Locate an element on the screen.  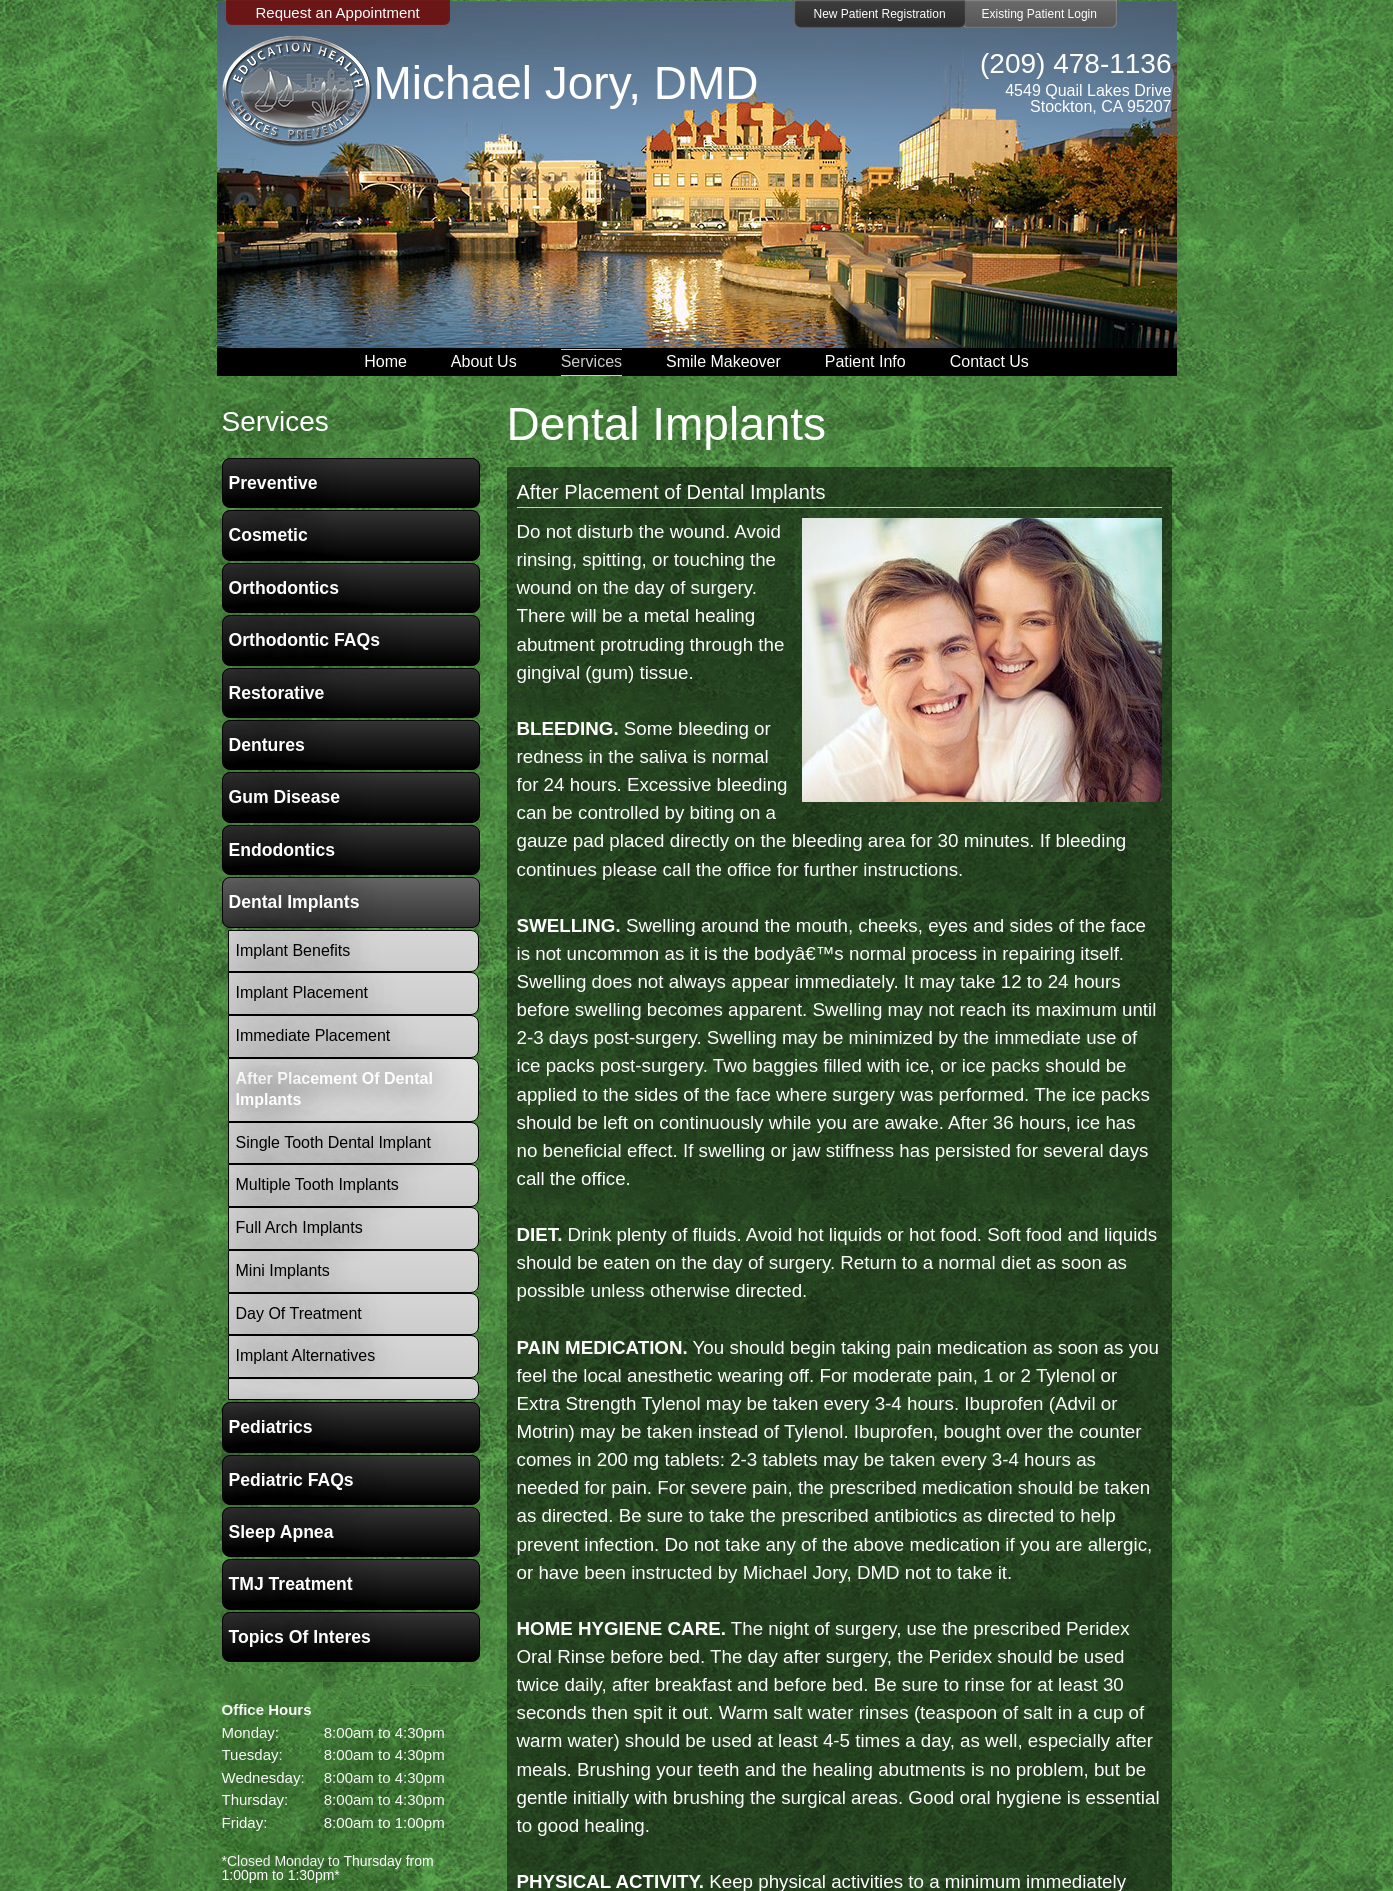
Gum Disease is located at coordinates (284, 797).